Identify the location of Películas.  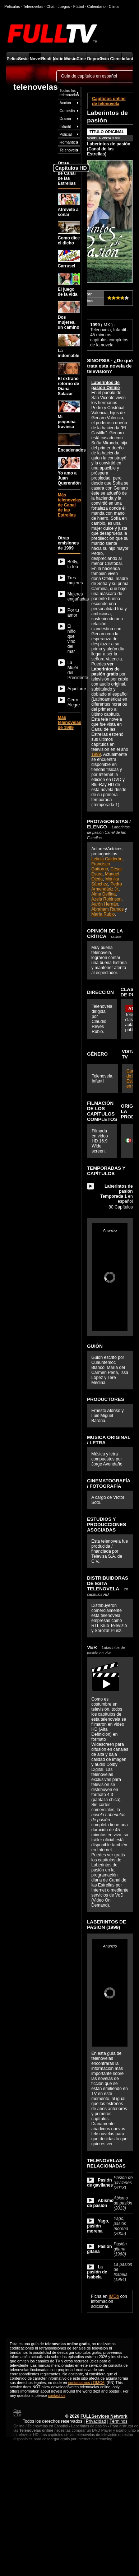
(12, 58).